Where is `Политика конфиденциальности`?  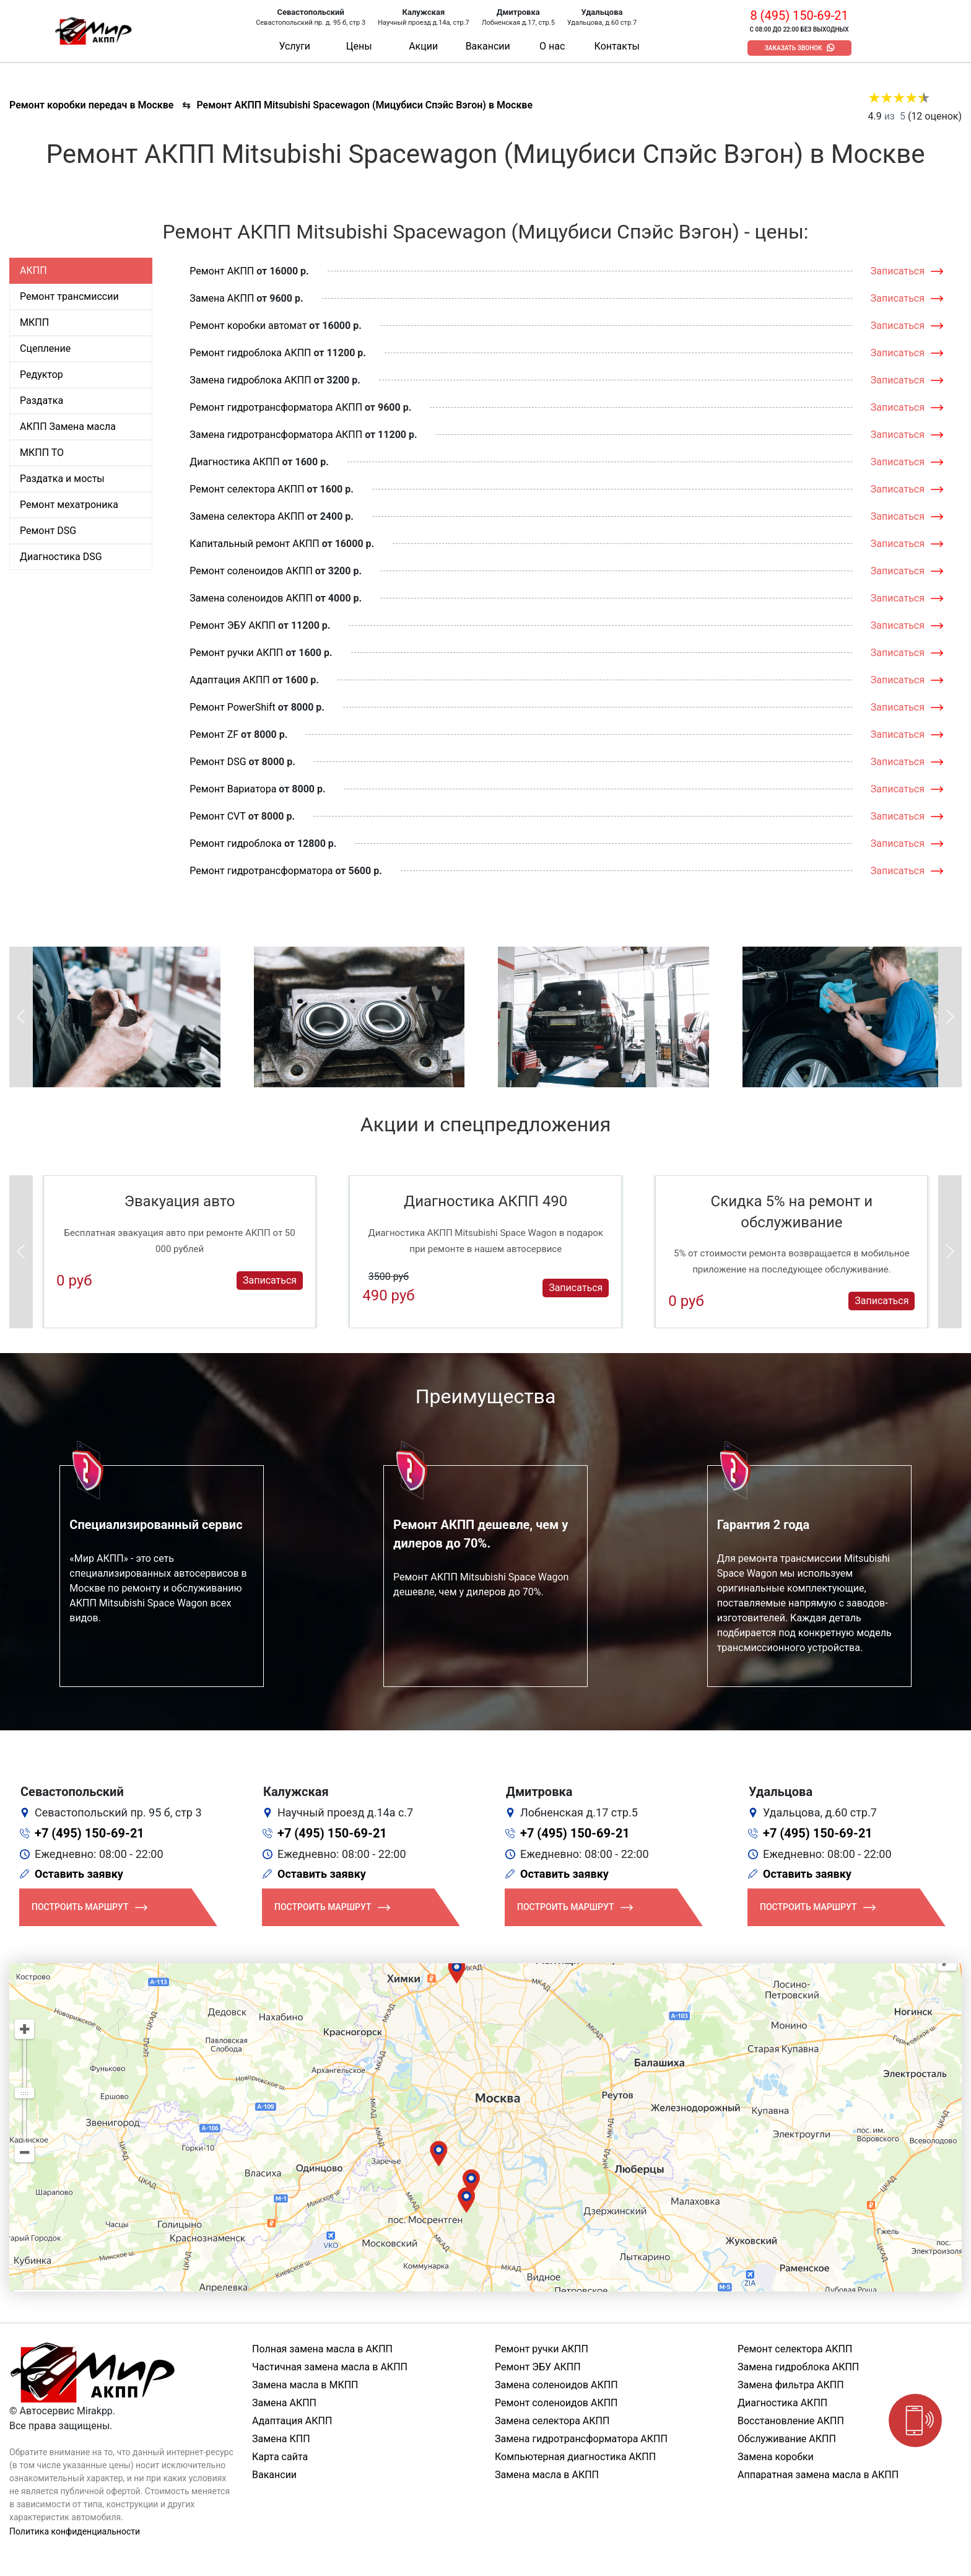
Политика конфиденциальности is located at coordinates (74, 2531).